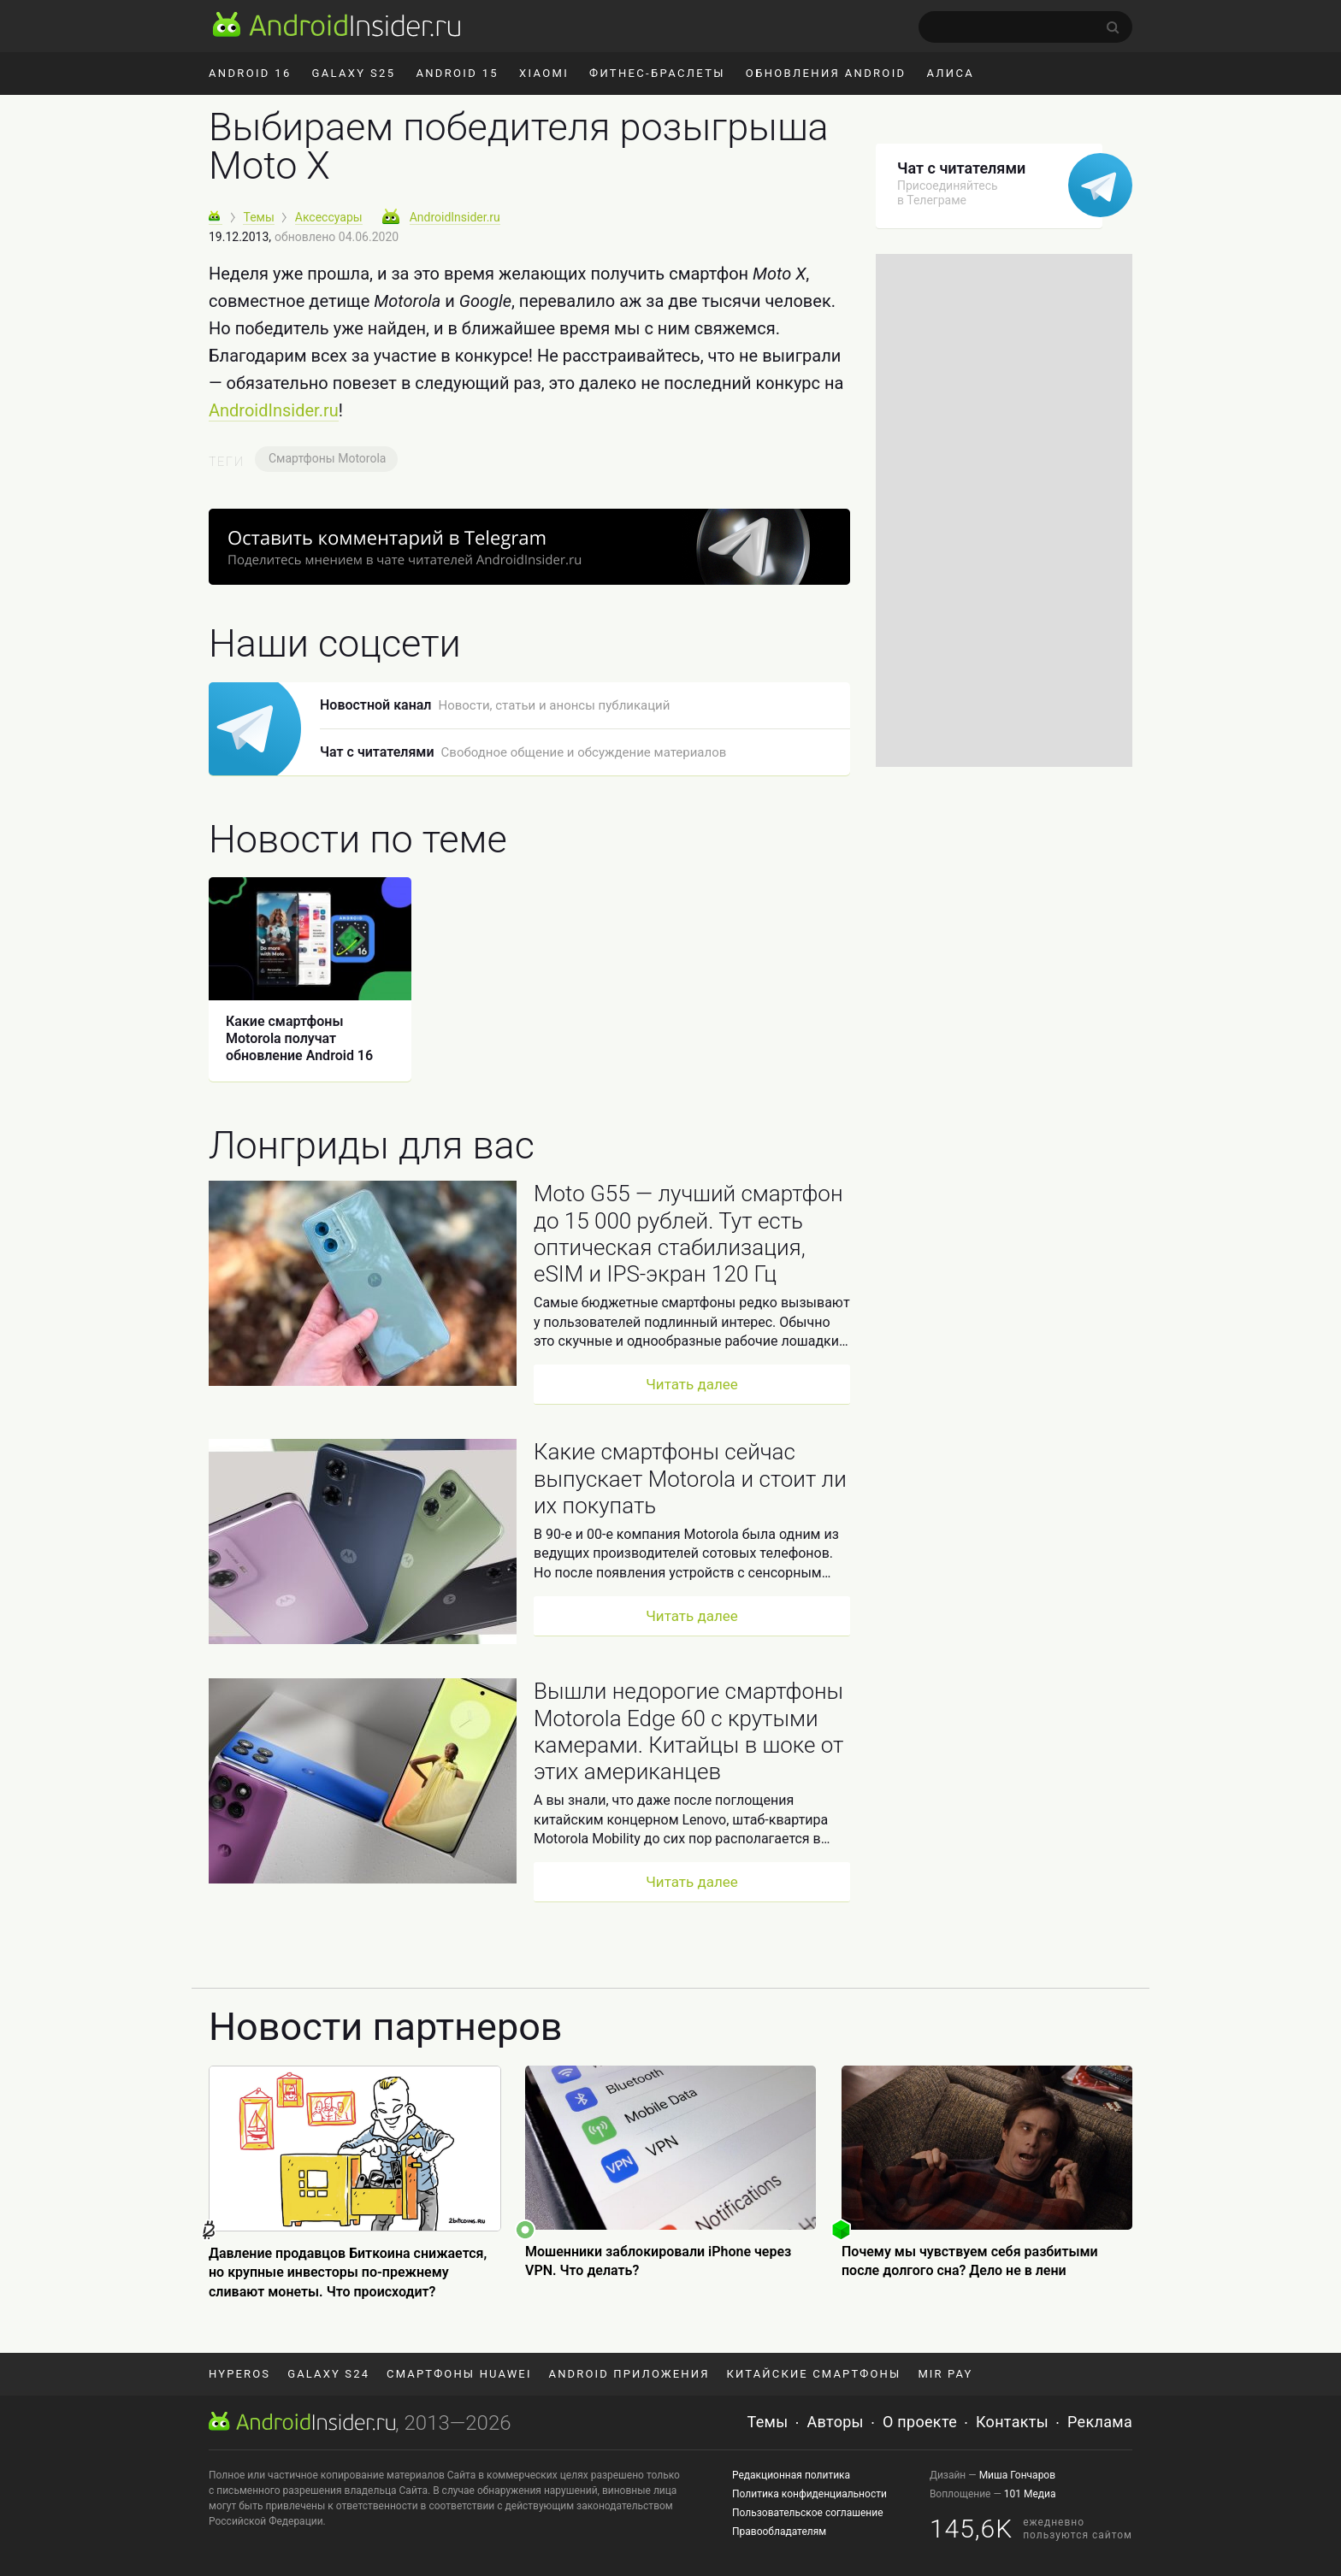 This screenshot has height=2576, width=1341. Describe the element at coordinates (328, 2373) in the screenshot. I see `Galaxy S24` at that location.